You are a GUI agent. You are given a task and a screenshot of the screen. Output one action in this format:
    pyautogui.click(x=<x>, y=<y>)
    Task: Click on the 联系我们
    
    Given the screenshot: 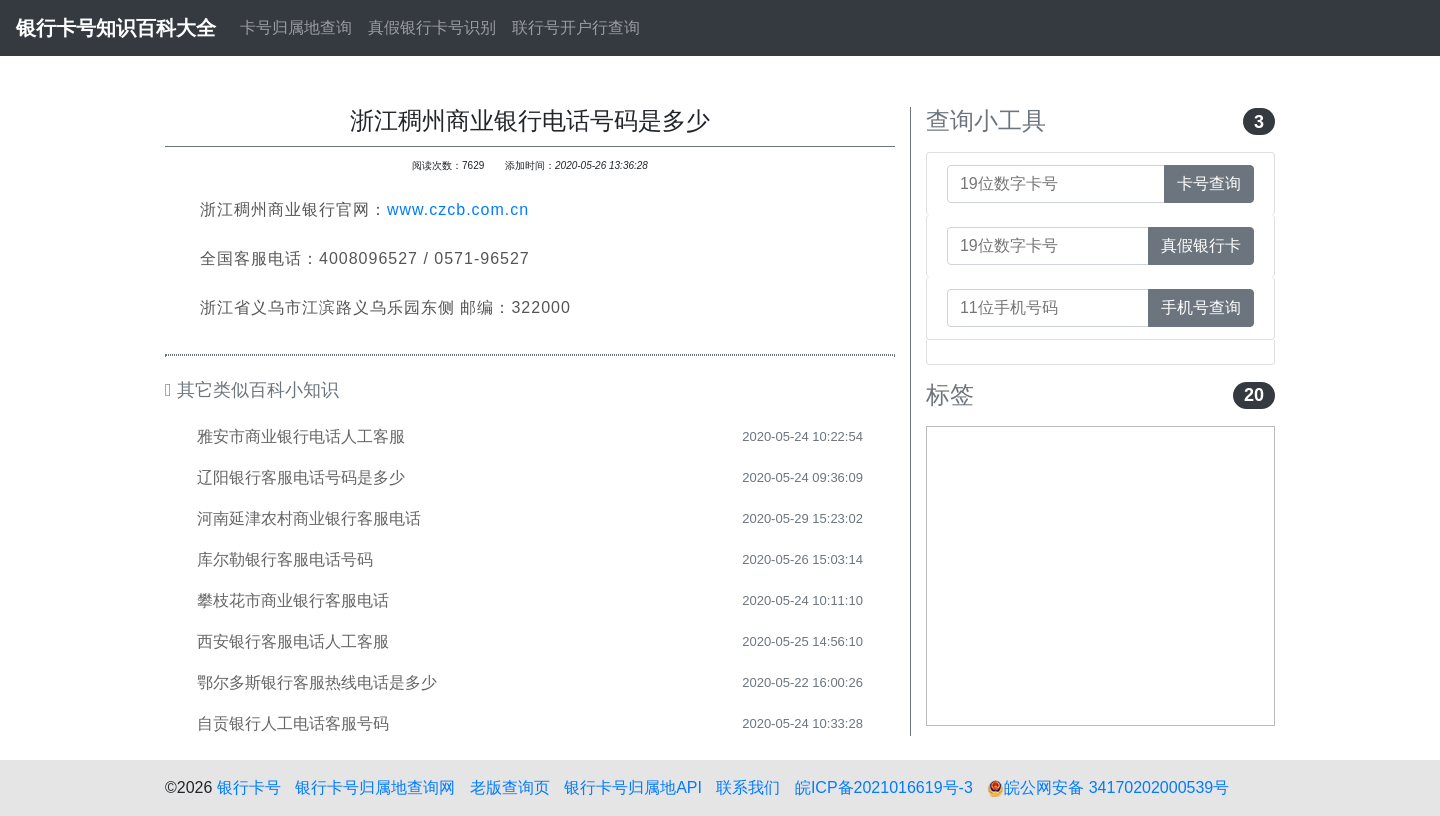 What is the action you would take?
    pyautogui.click(x=748, y=787)
    